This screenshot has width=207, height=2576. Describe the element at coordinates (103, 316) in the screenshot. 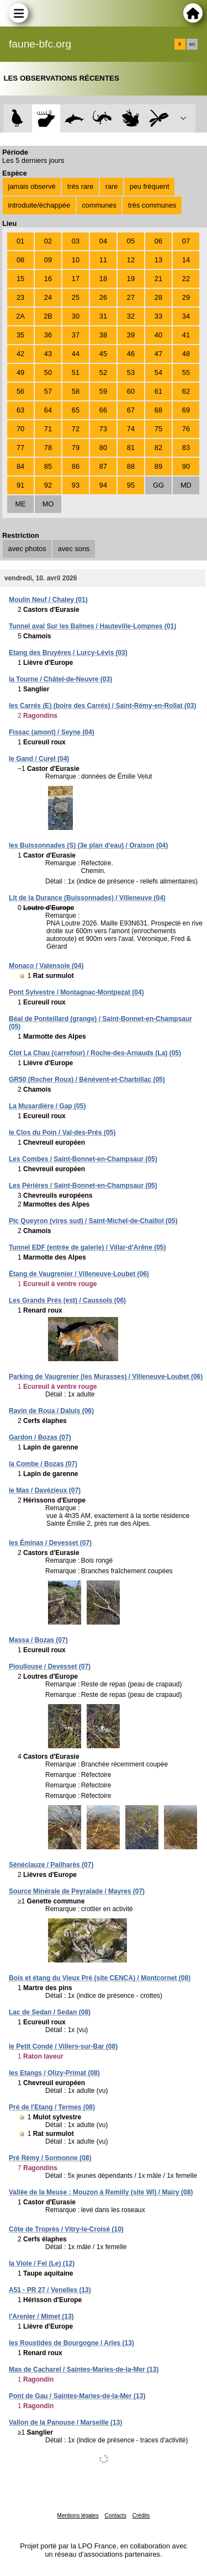

I see `31` at that location.